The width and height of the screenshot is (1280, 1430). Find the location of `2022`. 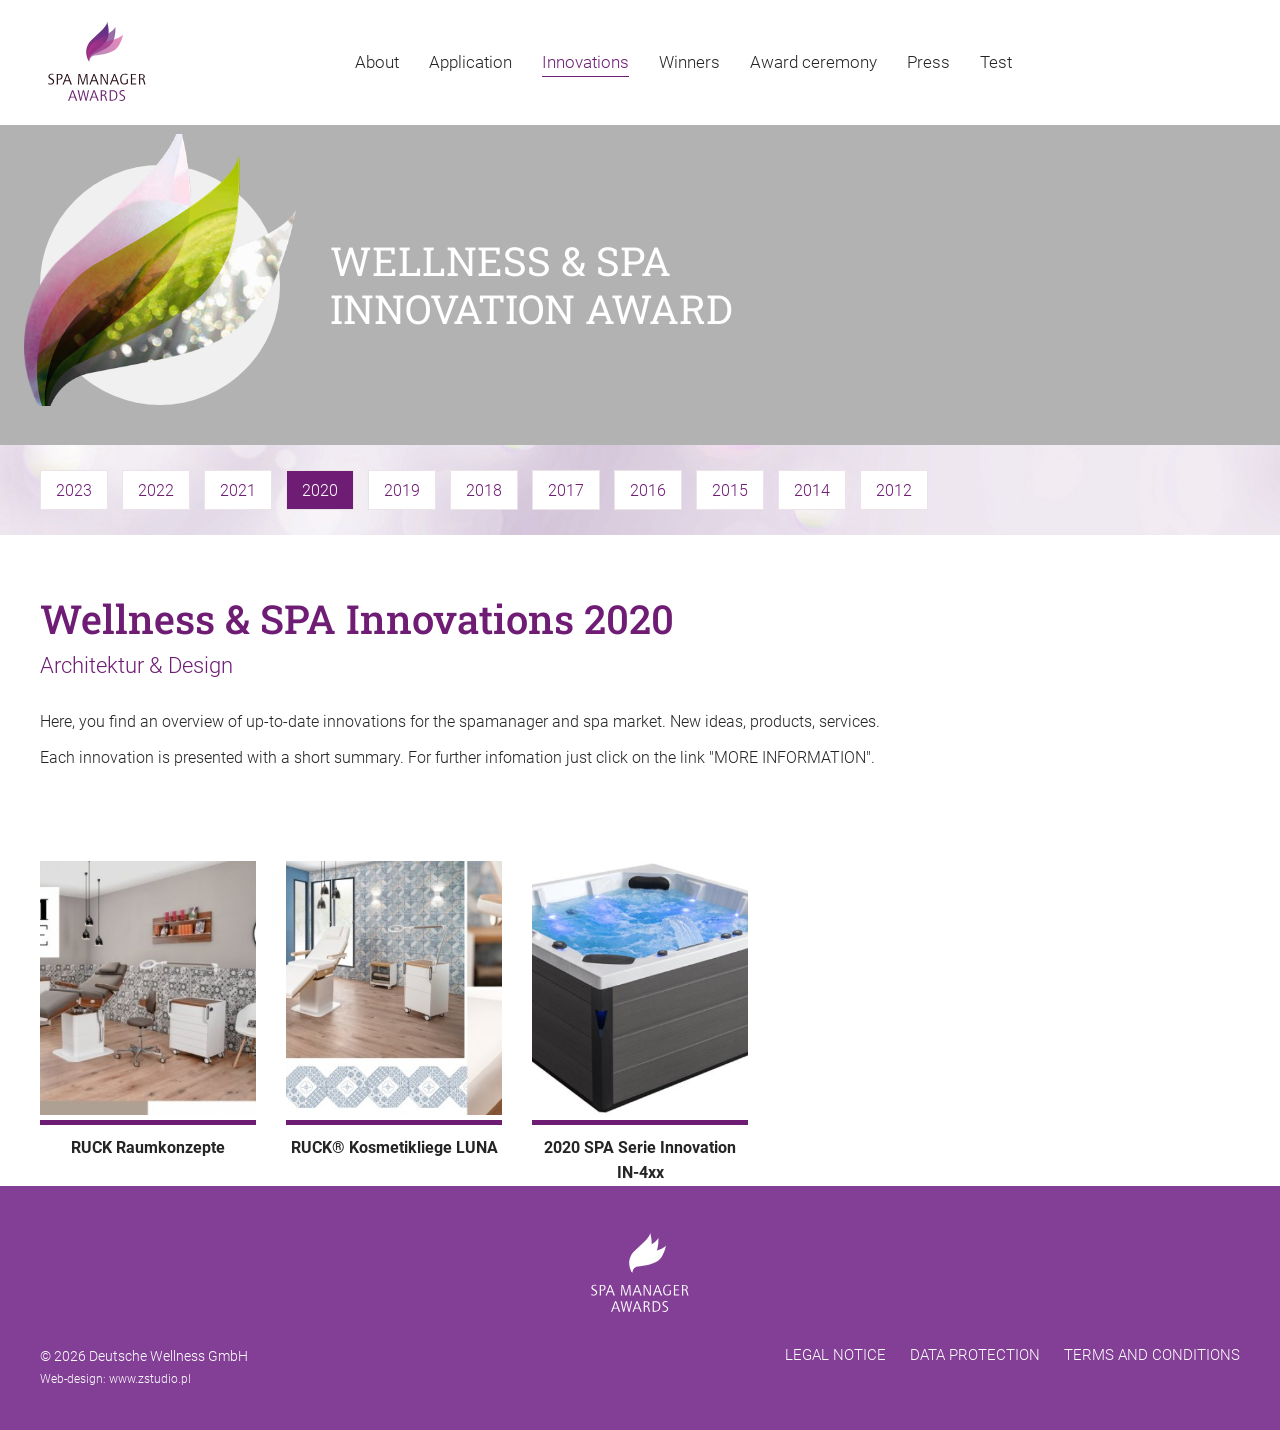

2022 is located at coordinates (156, 490).